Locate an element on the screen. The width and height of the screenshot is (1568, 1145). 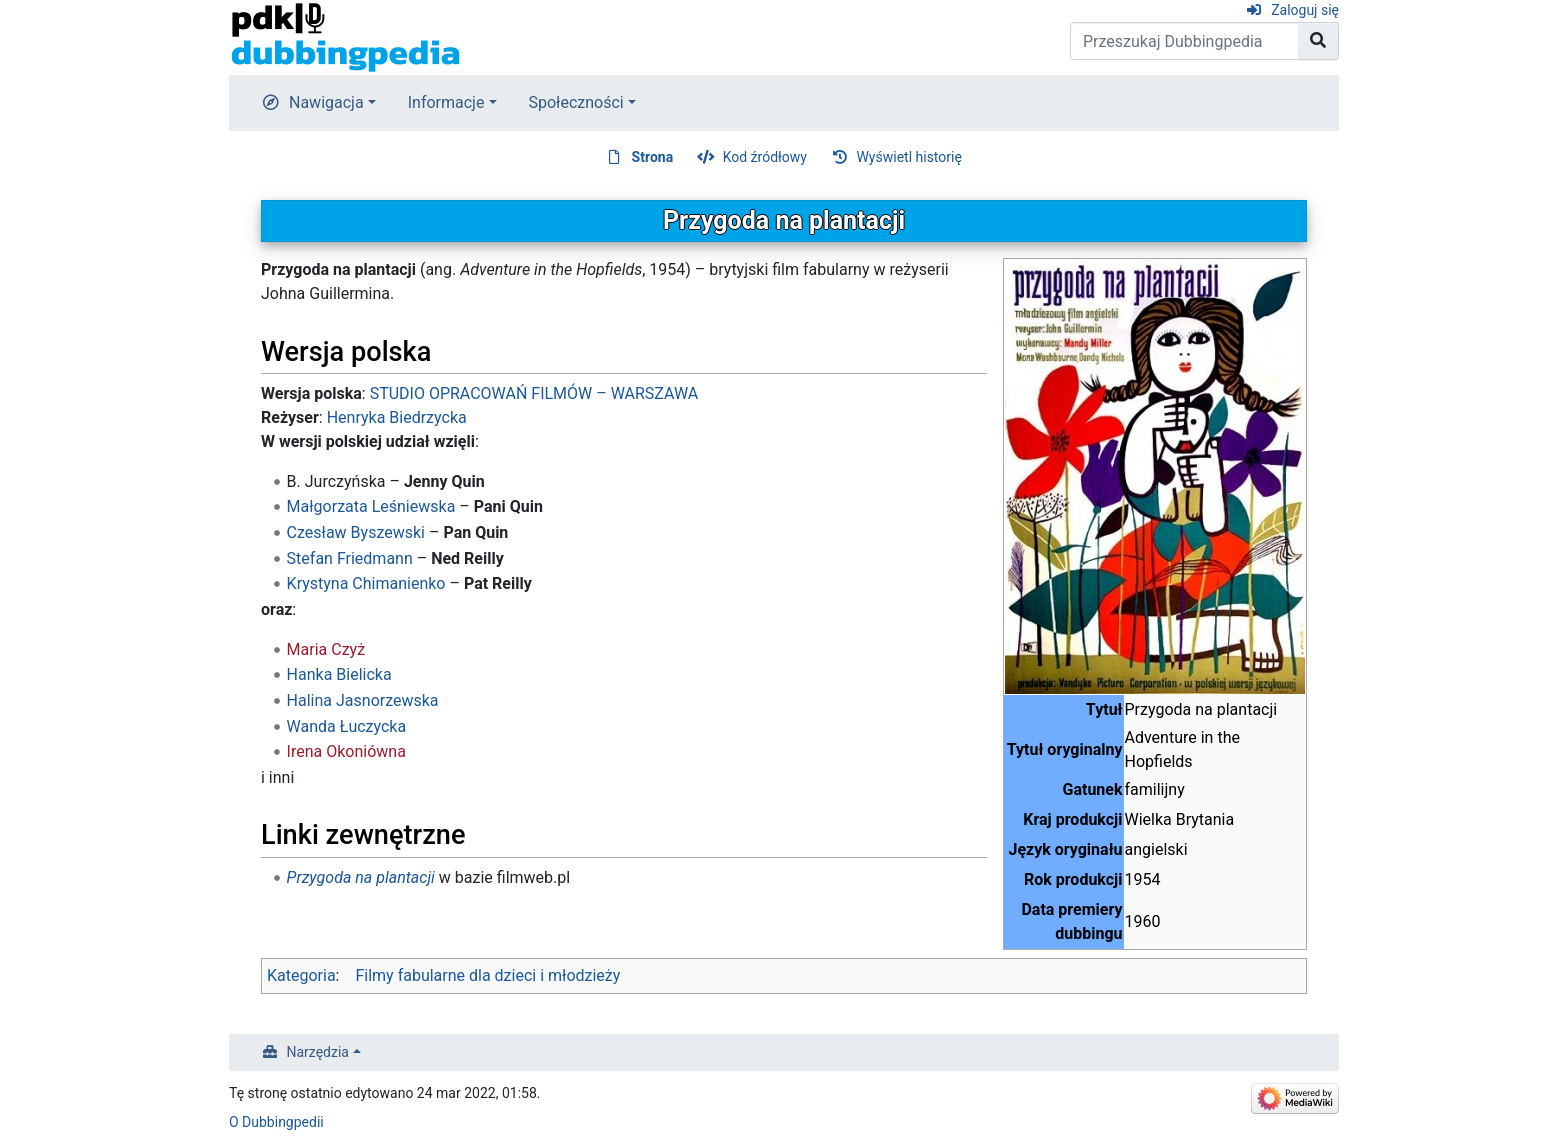
[Przeszukaj Dubbingpedia] is located at coordinates (1184, 41).